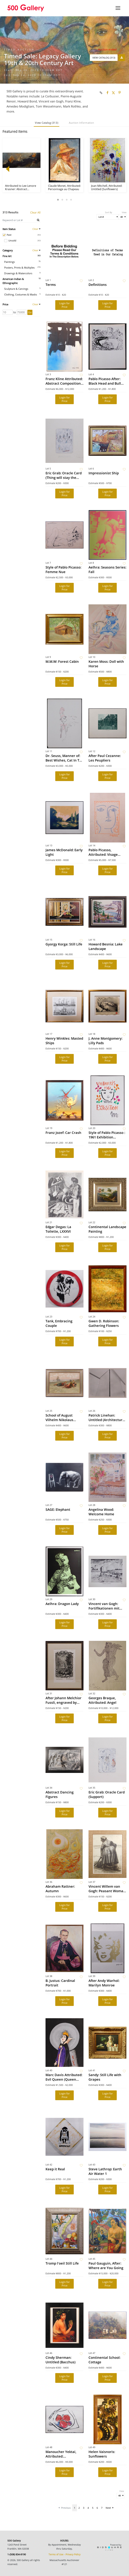 The height and width of the screenshot is (2576, 129). Describe the element at coordinates (64, 944) in the screenshot. I see `Gyorgy Korga: Still Life` at that location.